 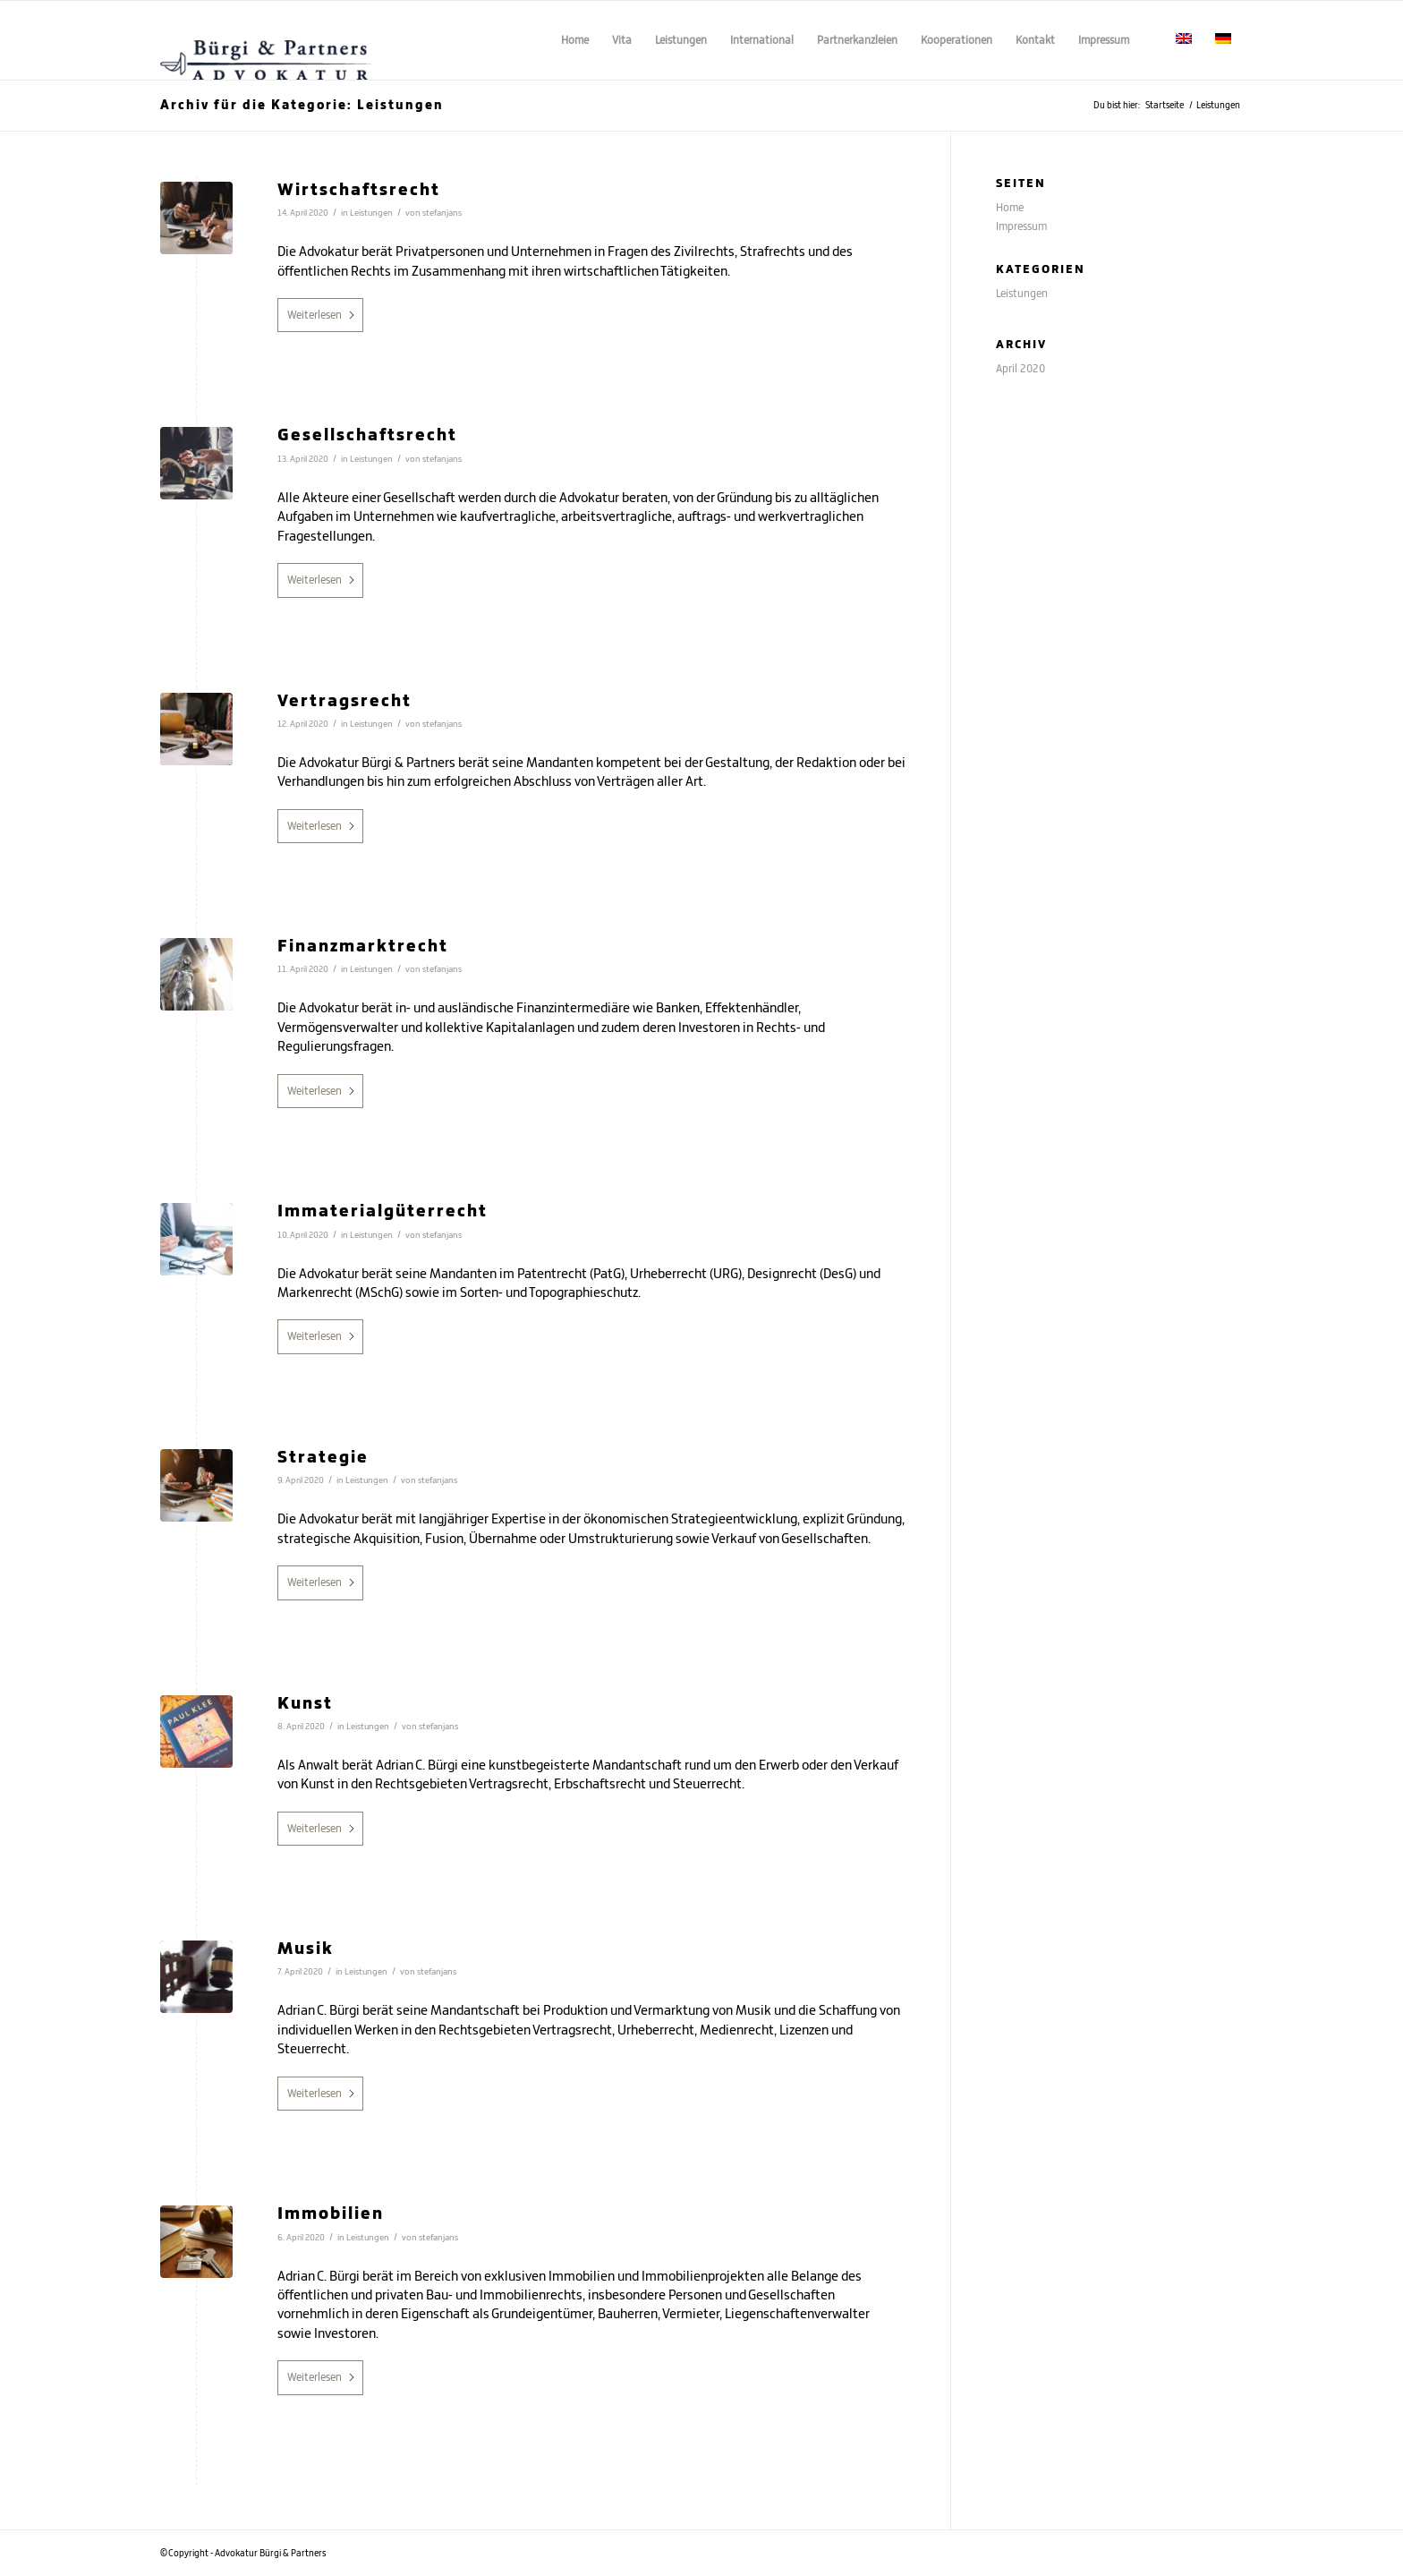 I want to click on Kunst, so click(x=305, y=1702).